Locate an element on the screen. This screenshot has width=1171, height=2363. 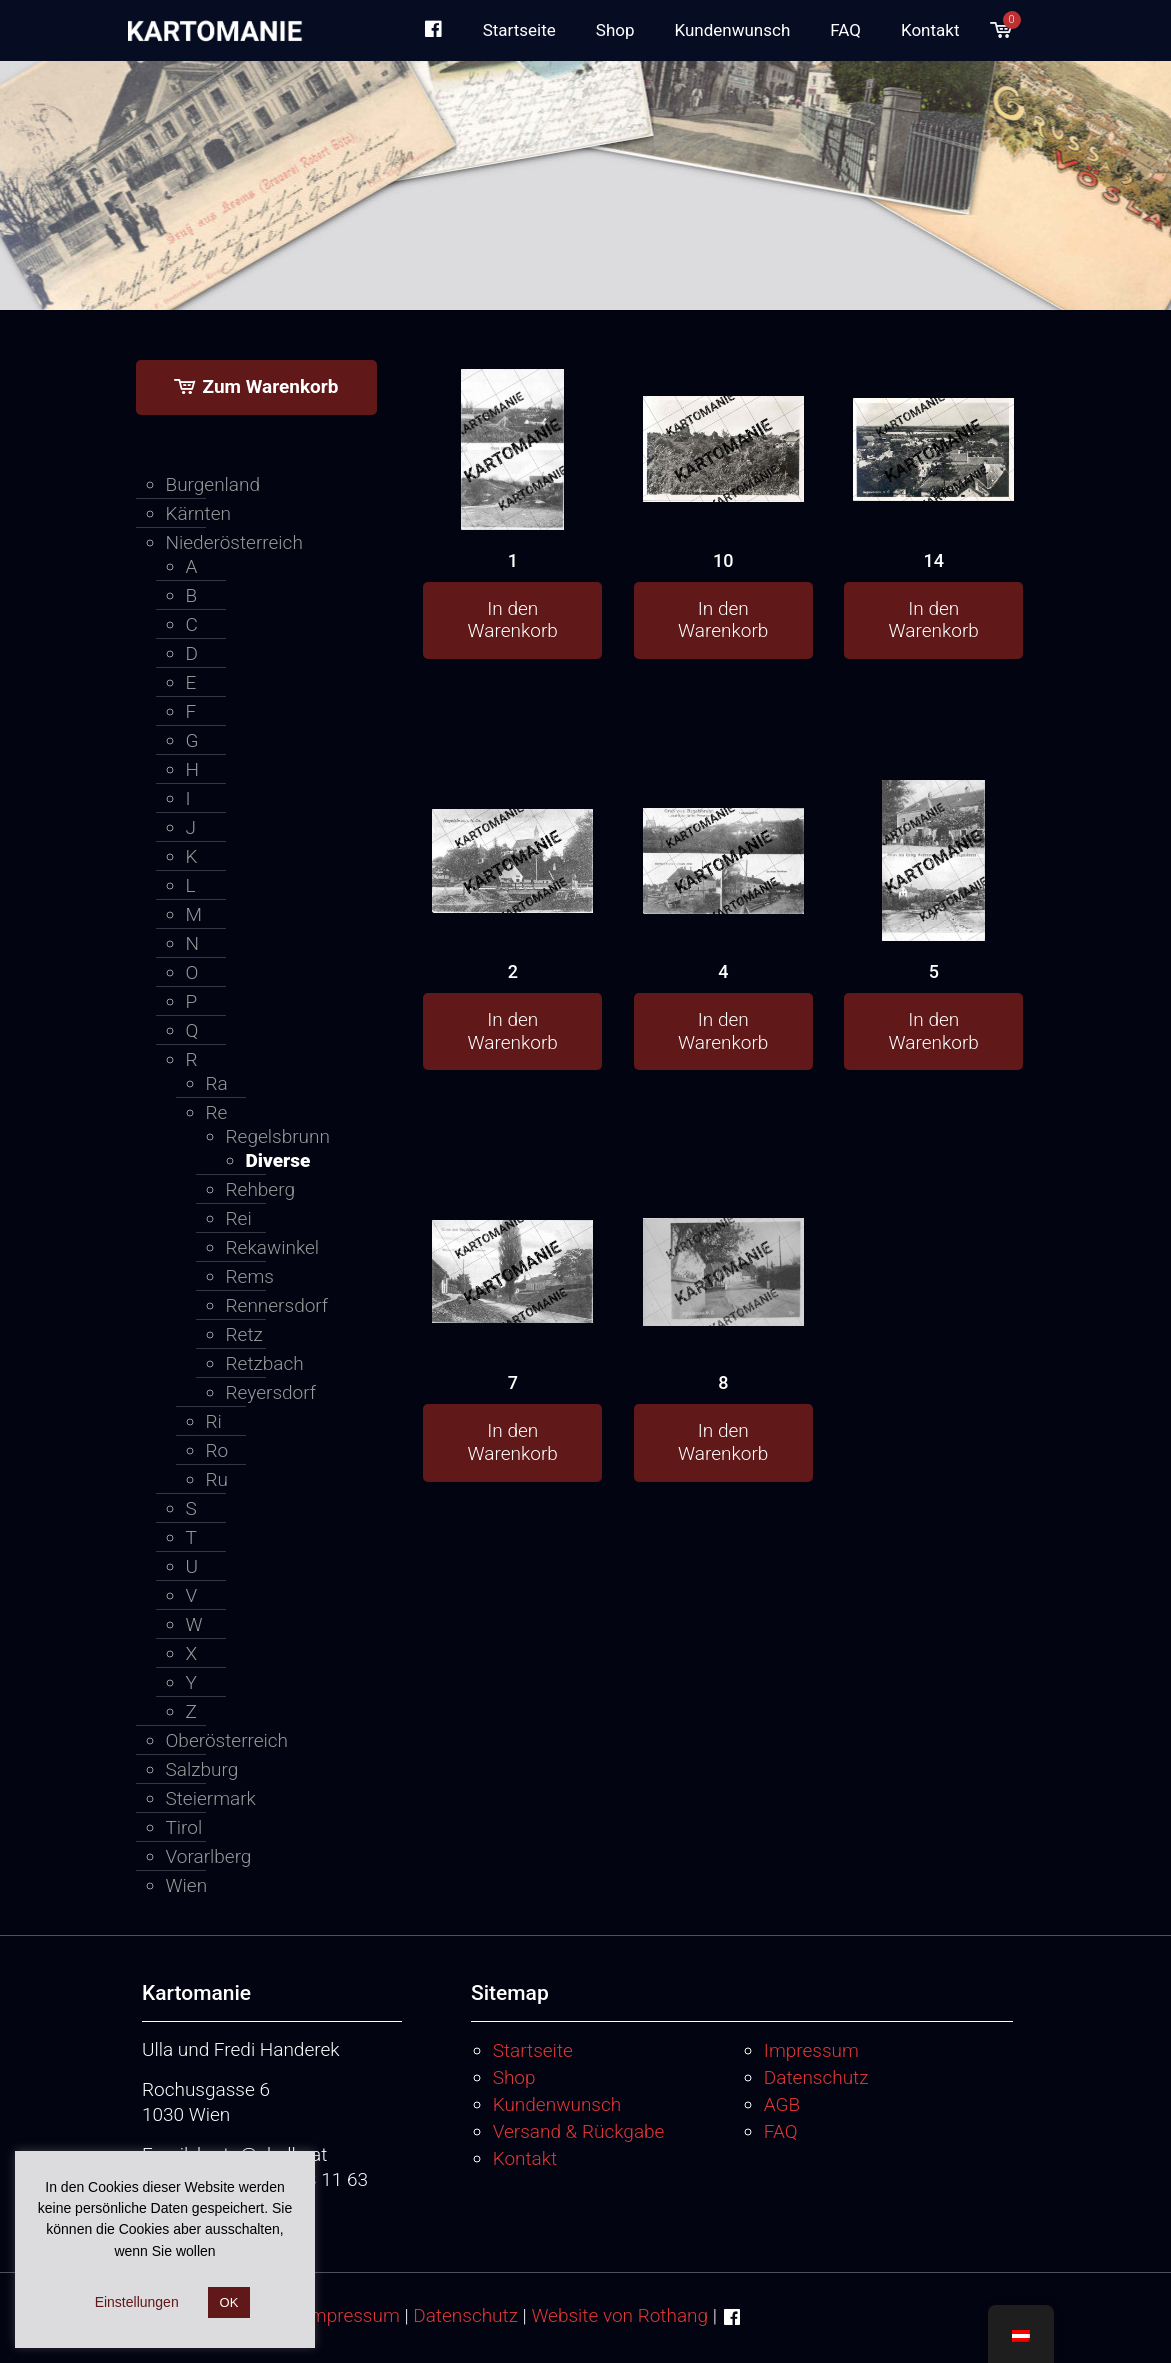
Wien is located at coordinates (187, 1885).